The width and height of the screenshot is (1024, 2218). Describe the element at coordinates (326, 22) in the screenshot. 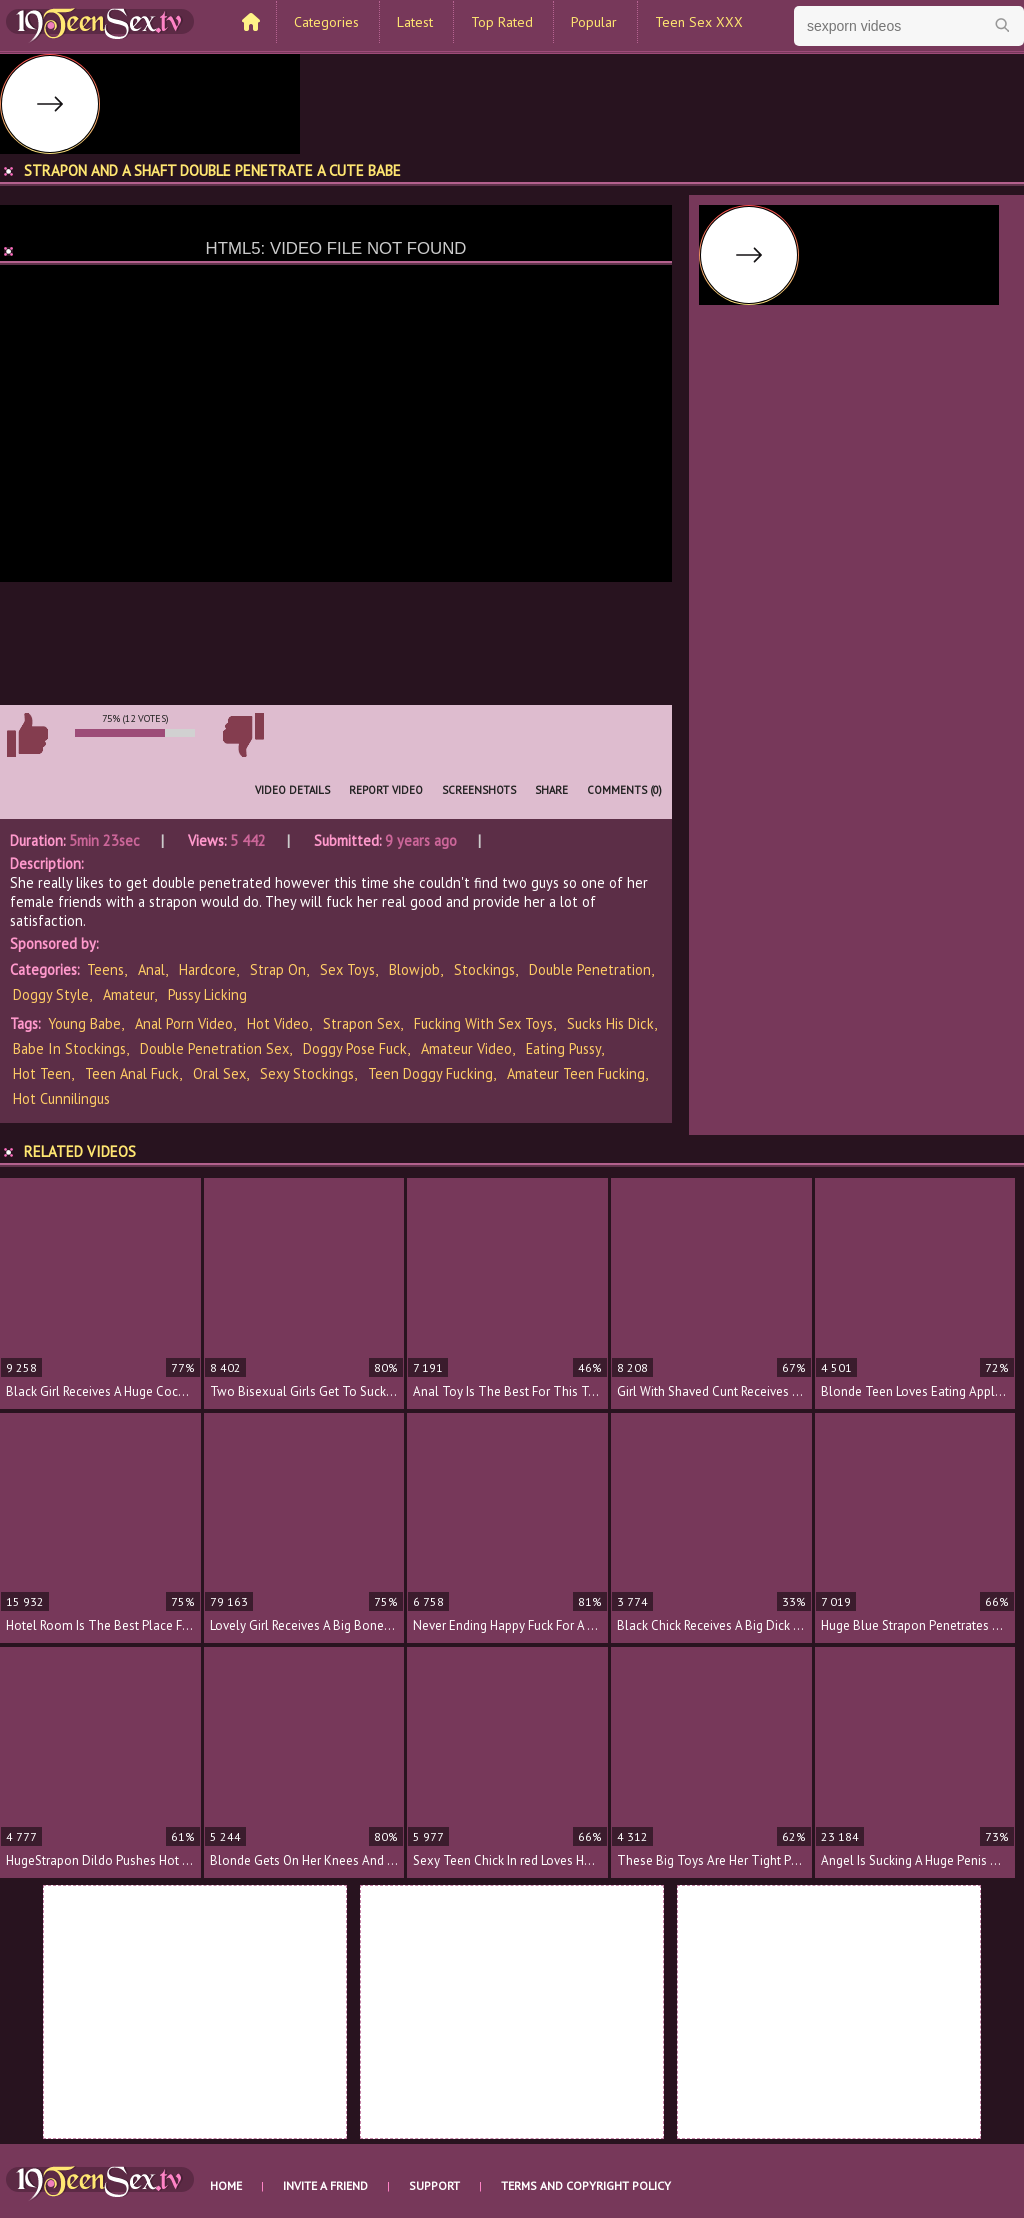

I see `Categories` at that location.